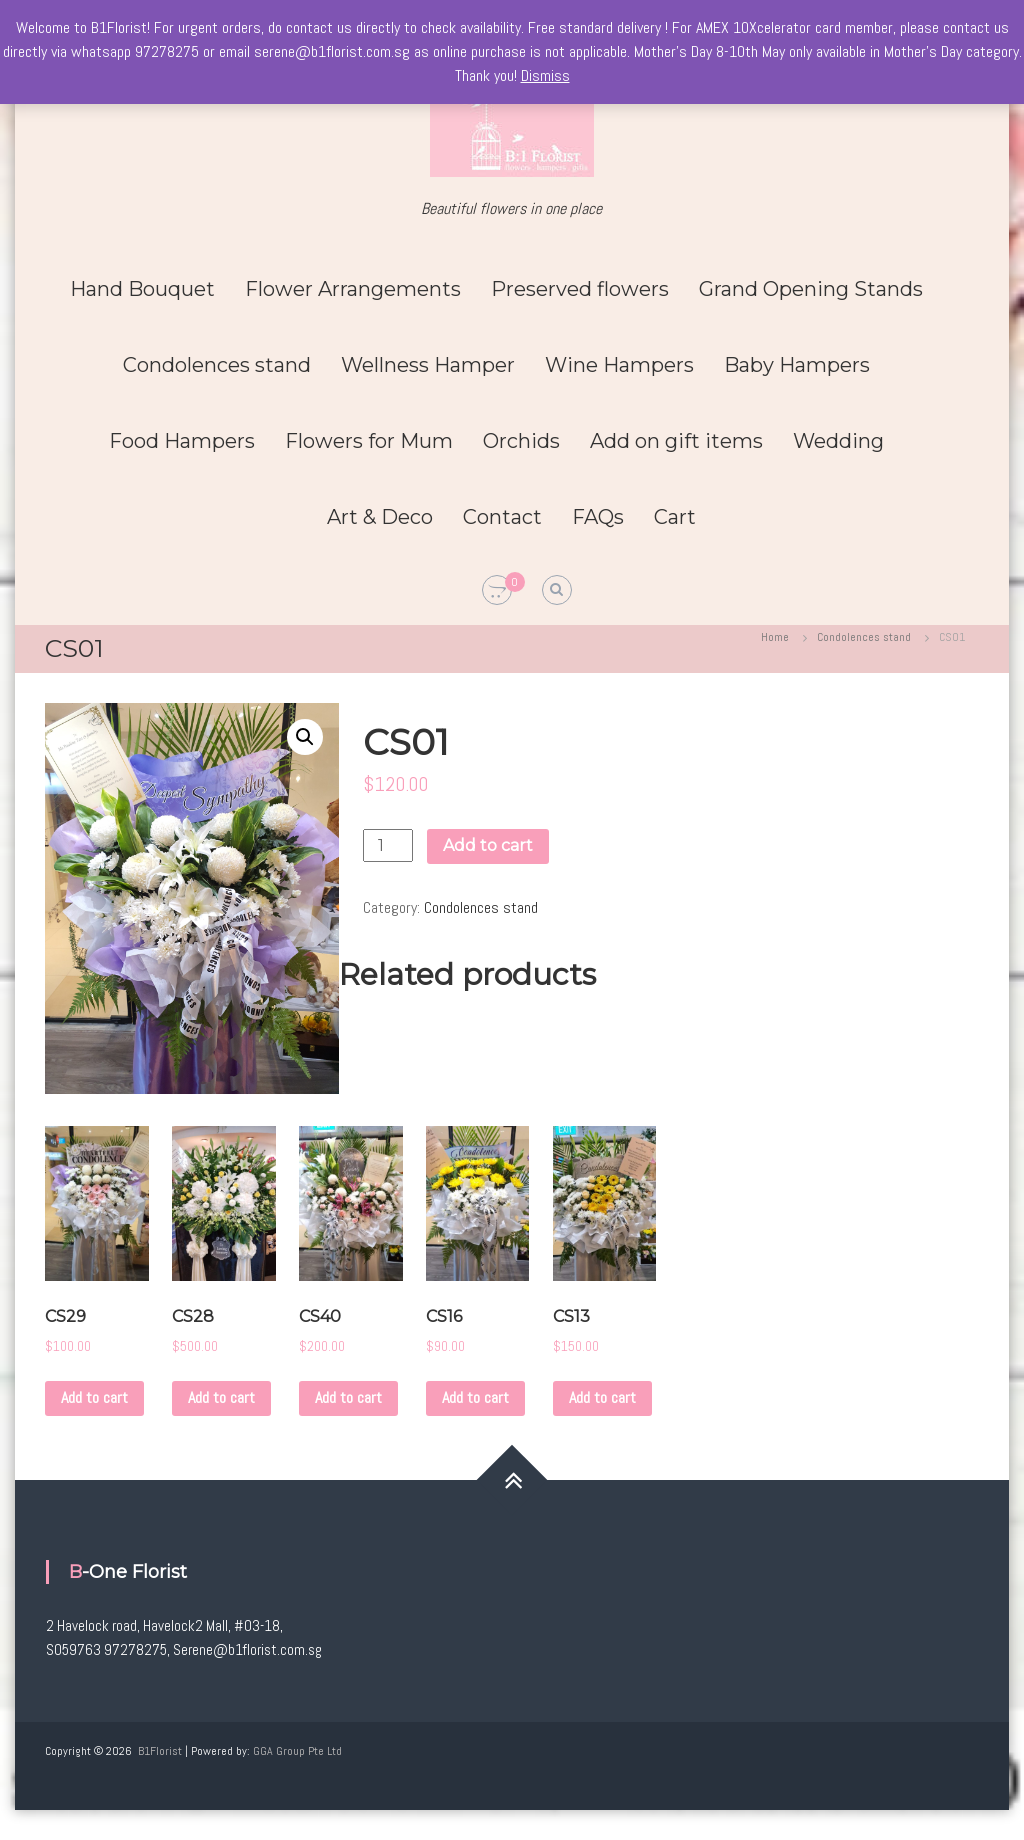 The image size is (1024, 1840). I want to click on Add on gift items, so click(676, 441).